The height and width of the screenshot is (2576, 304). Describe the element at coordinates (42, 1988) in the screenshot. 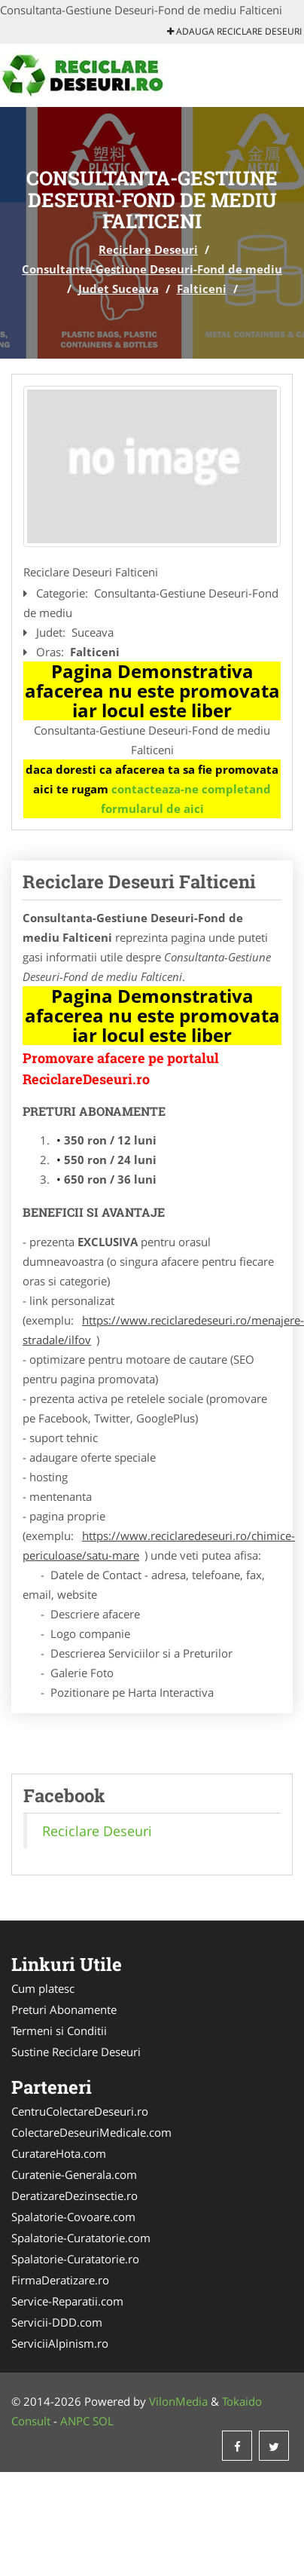

I see `Cum platesc` at that location.